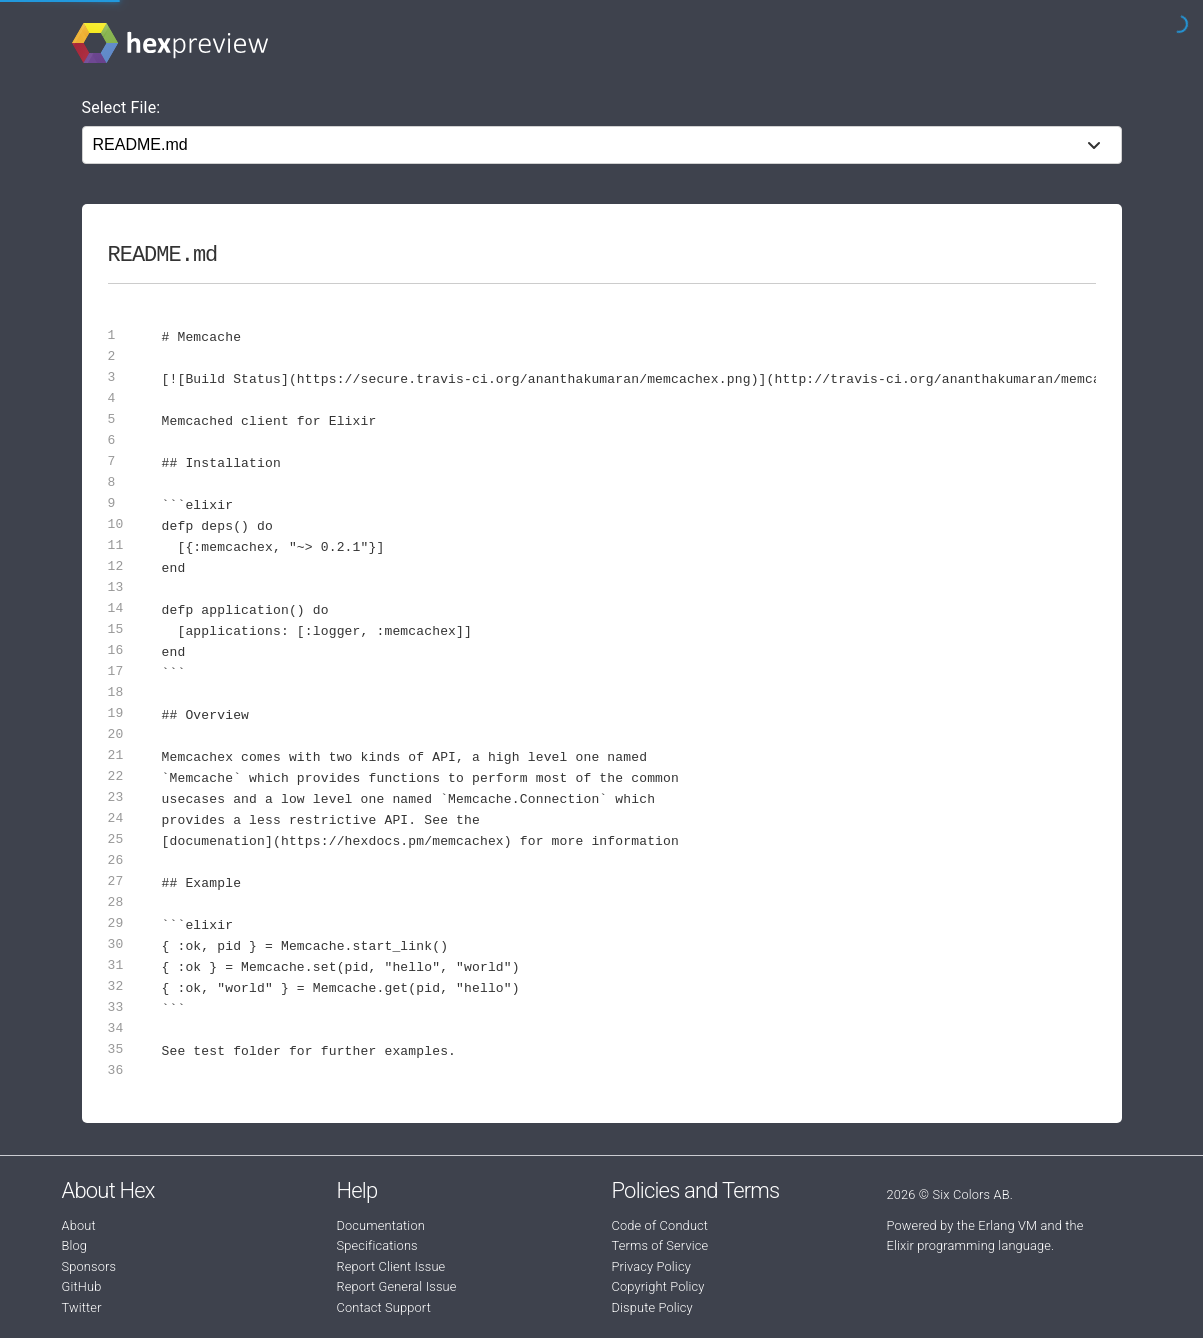 The width and height of the screenshot is (1203, 1338). Describe the element at coordinates (969, 1245) in the screenshot. I see `Elixir programming language` at that location.